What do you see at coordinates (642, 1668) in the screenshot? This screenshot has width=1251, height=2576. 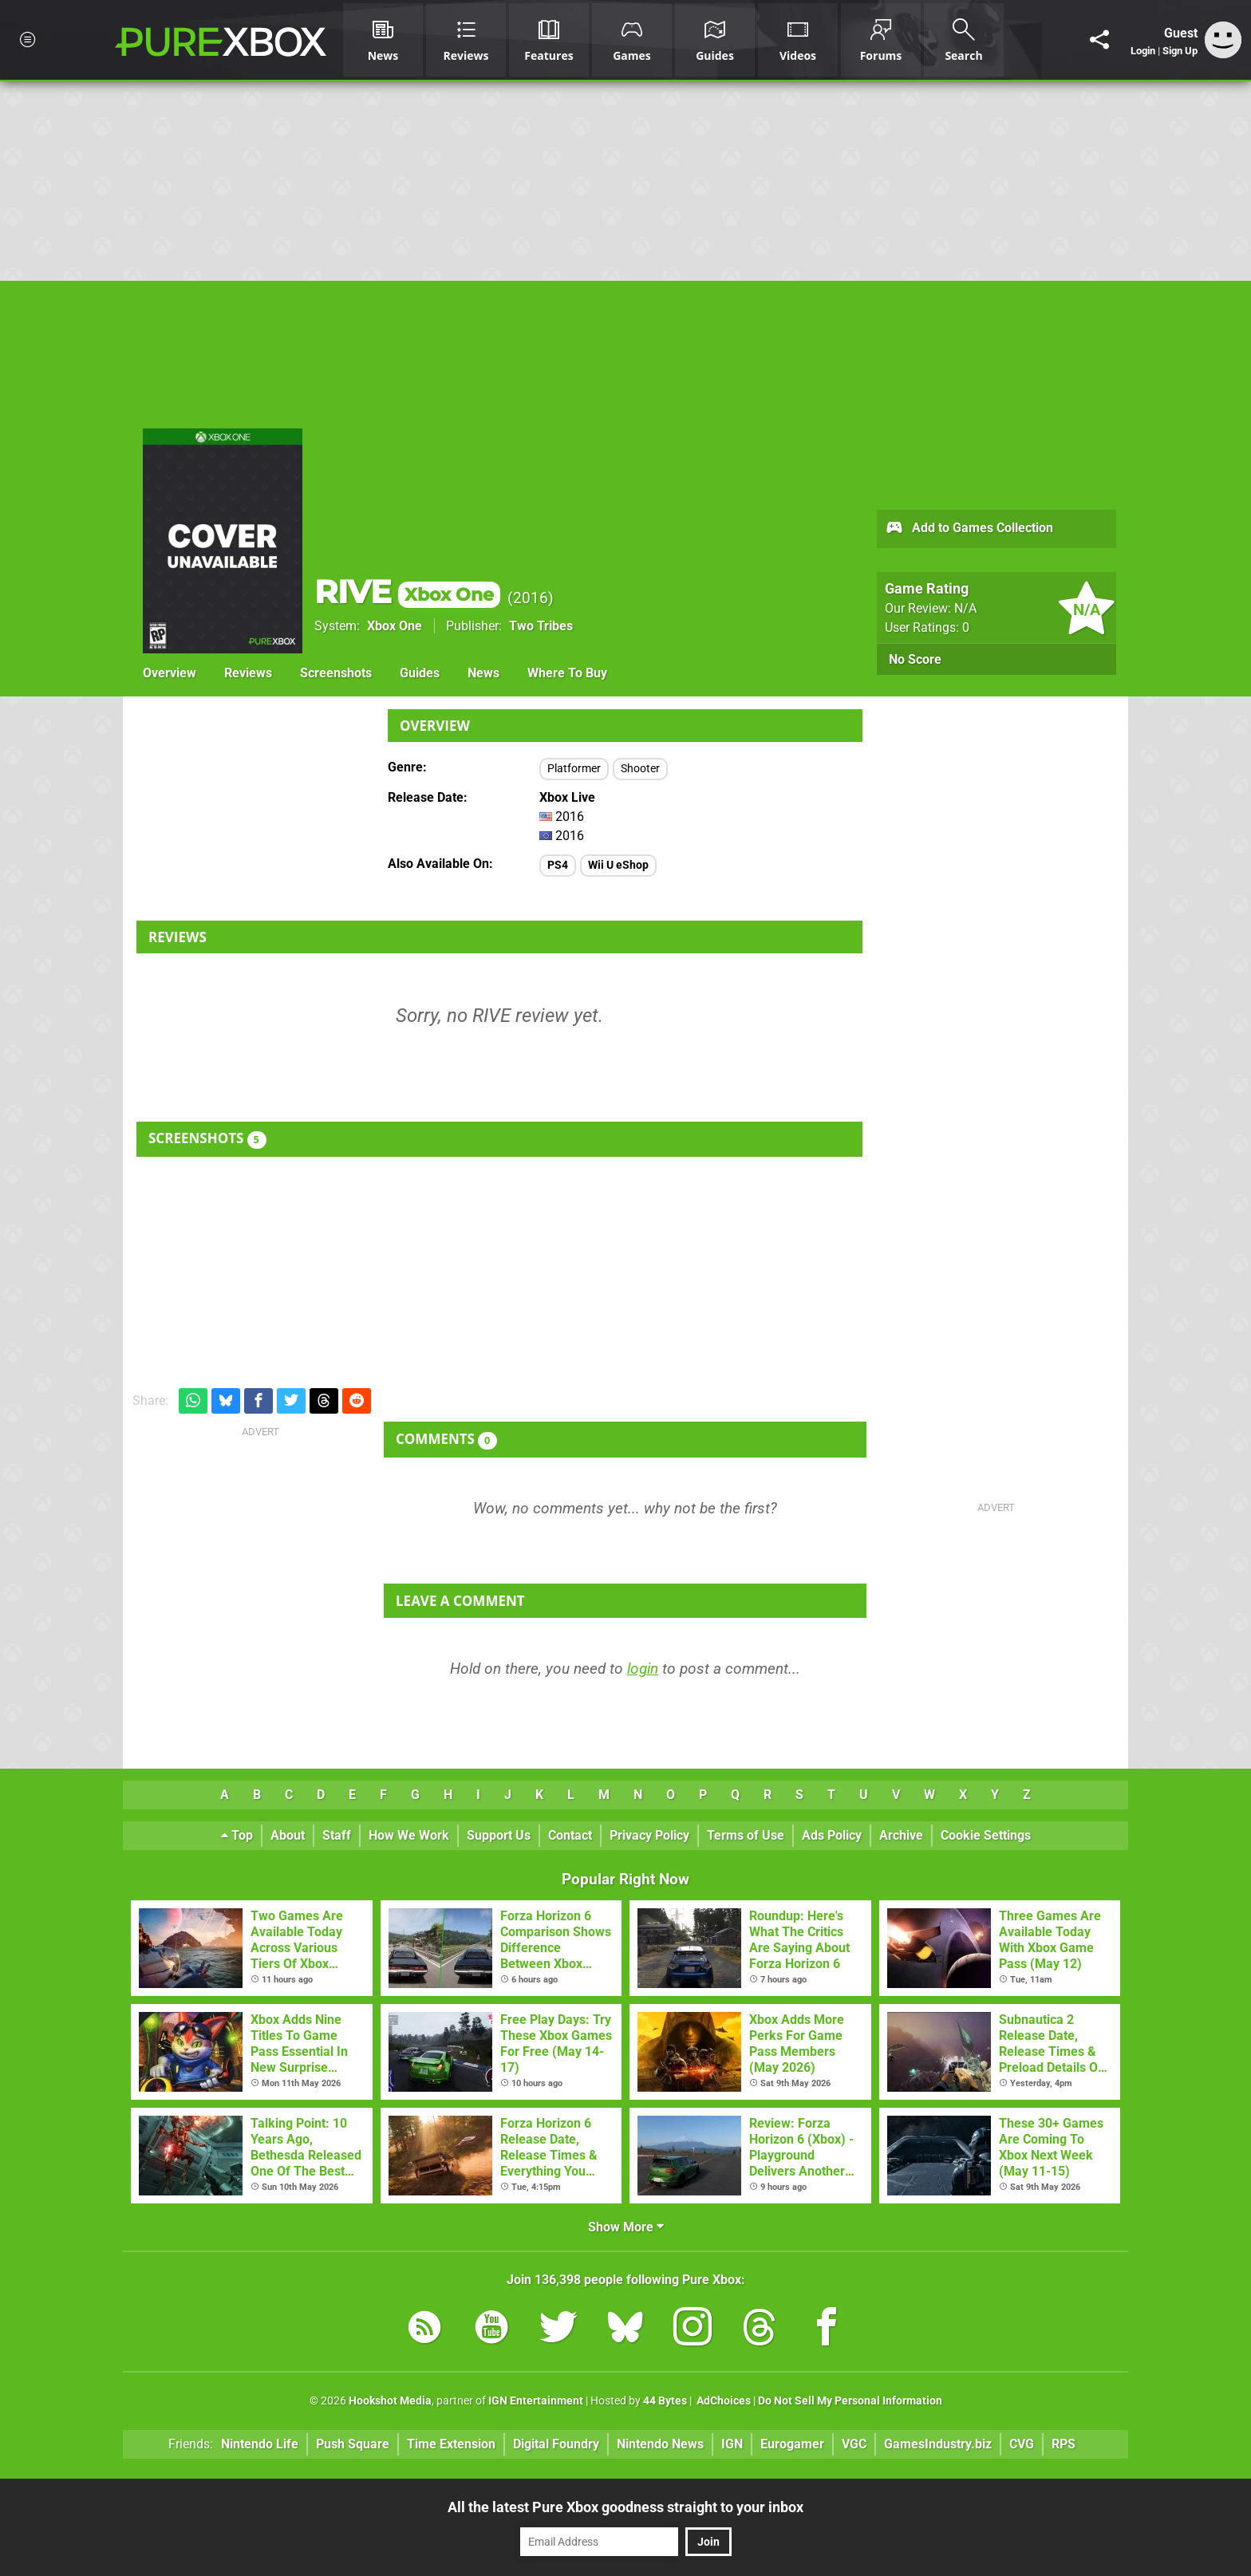 I see `login` at bounding box center [642, 1668].